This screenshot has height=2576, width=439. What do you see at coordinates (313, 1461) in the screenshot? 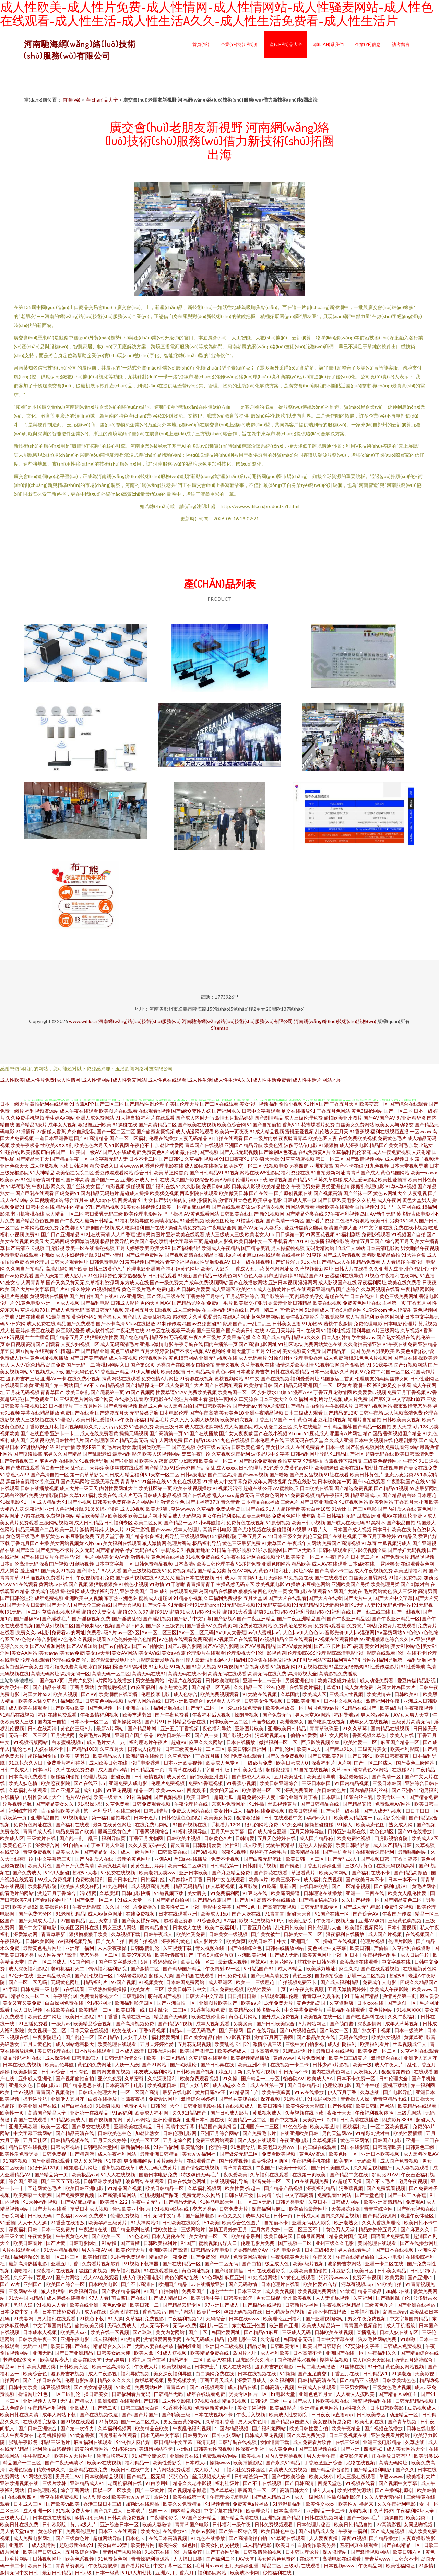
I see `97狠狠插` at bounding box center [313, 1461].